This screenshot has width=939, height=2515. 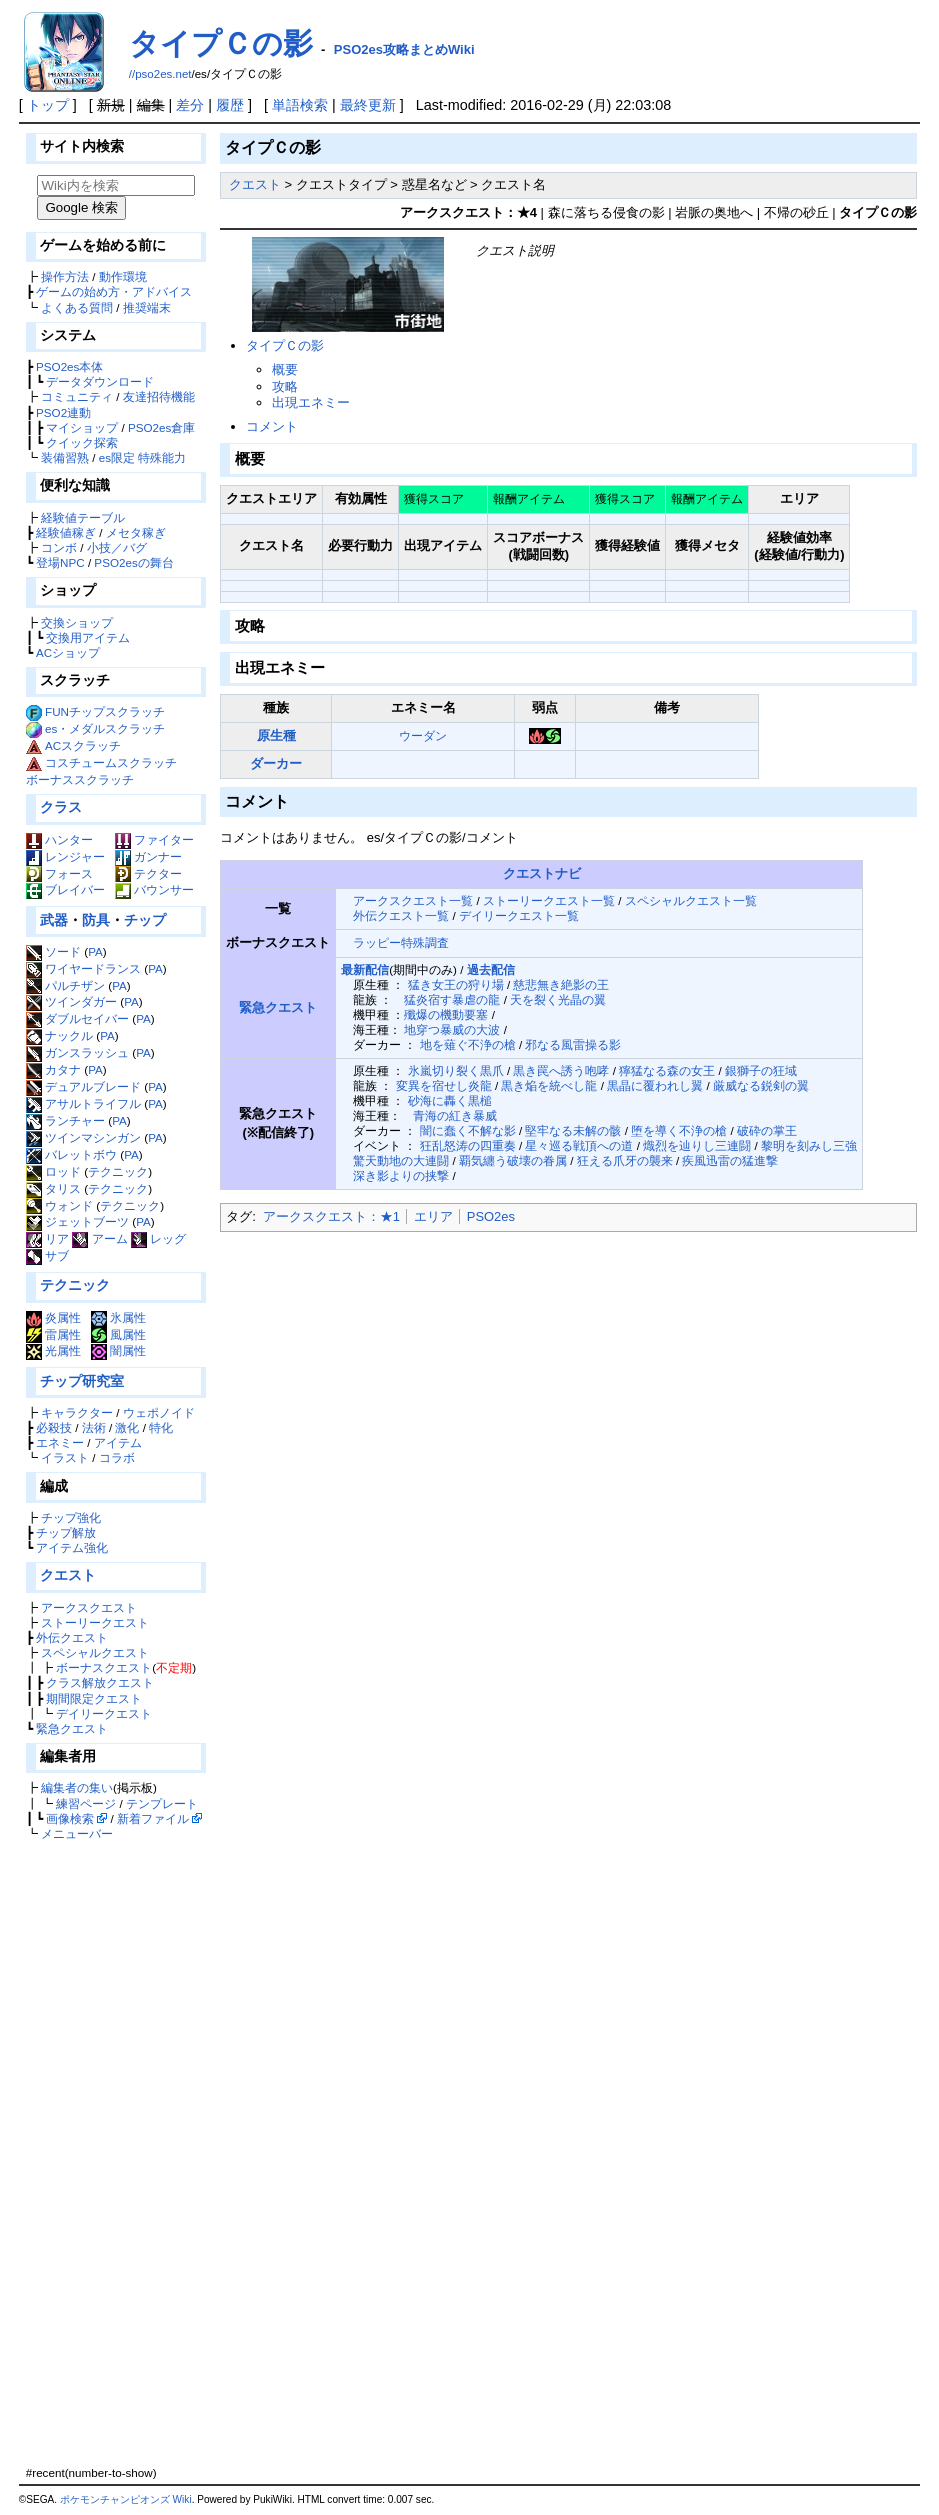 I want to click on ハンター, so click(x=59, y=839).